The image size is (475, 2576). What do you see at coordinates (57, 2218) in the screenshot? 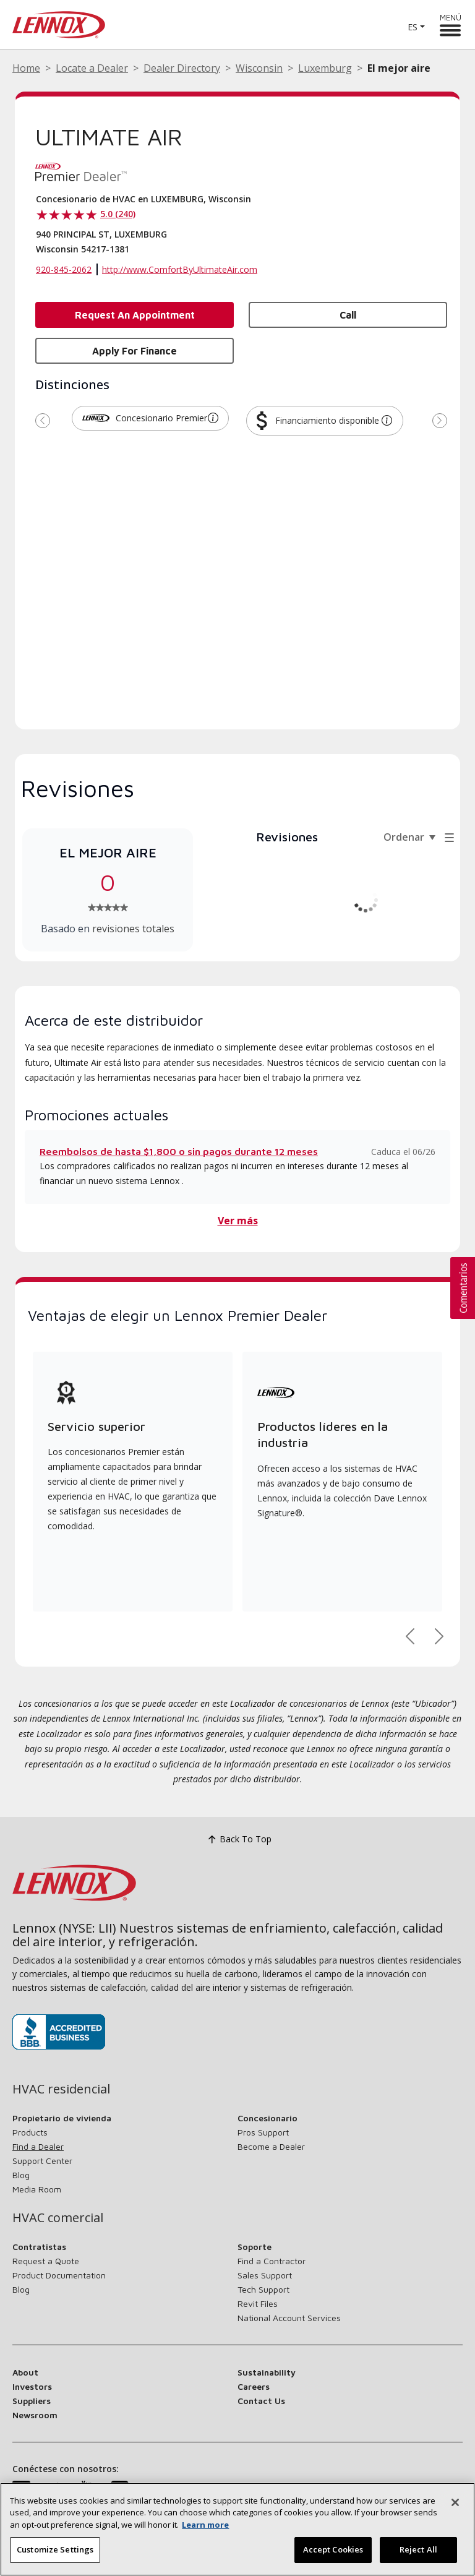
I see `HVAC comercial` at bounding box center [57, 2218].